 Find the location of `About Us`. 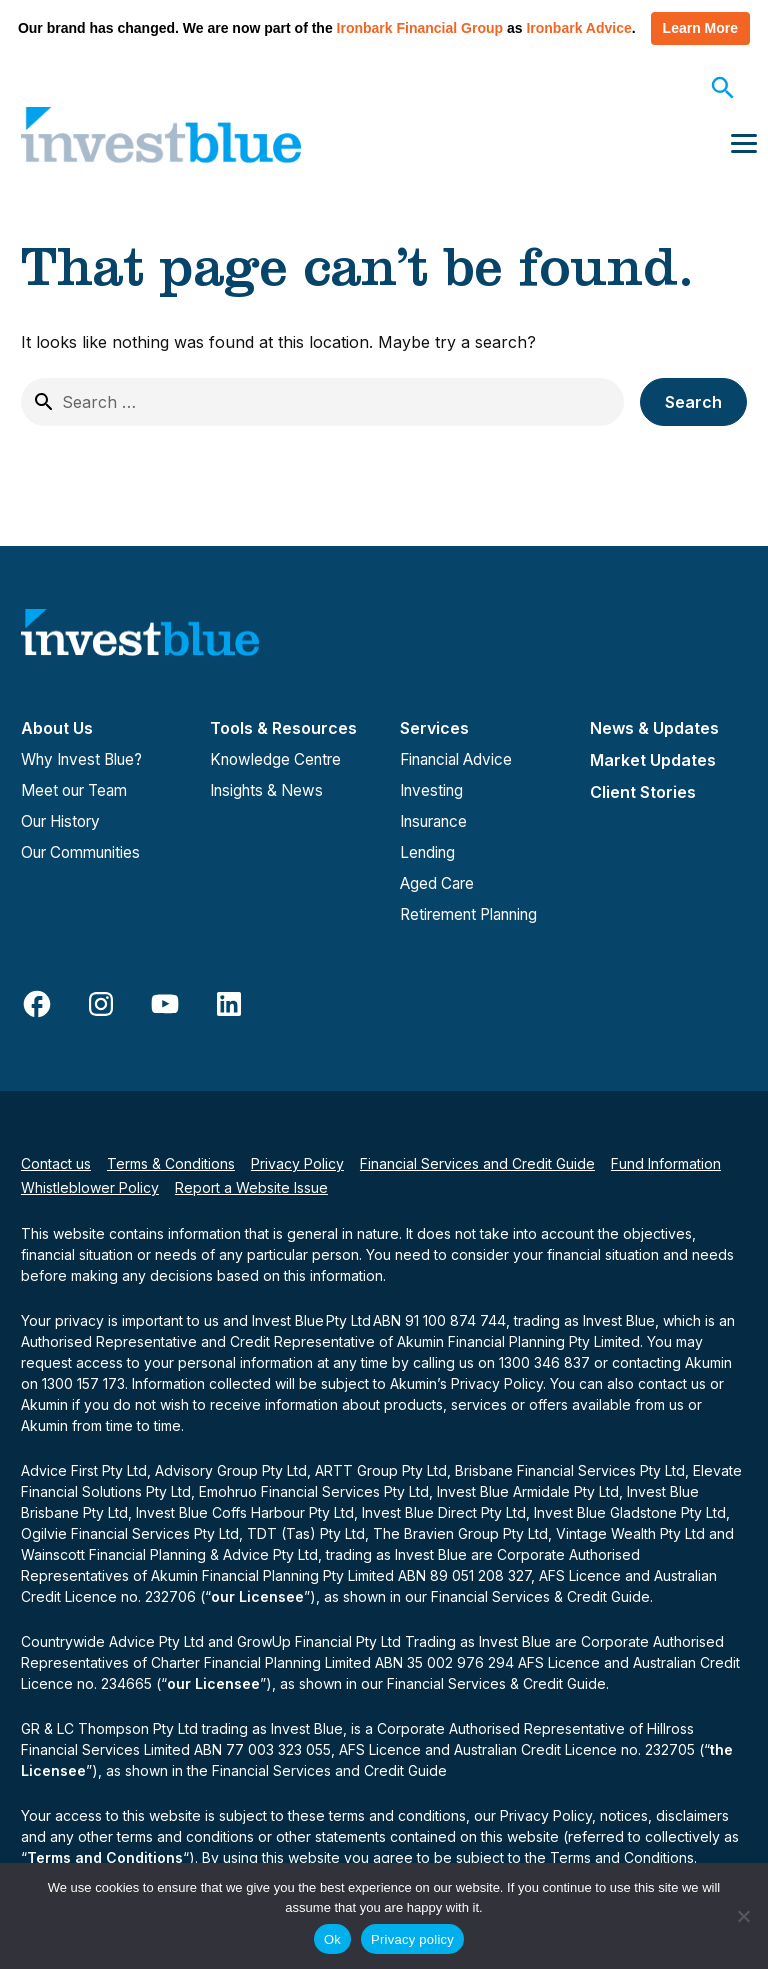

About Us is located at coordinates (57, 728).